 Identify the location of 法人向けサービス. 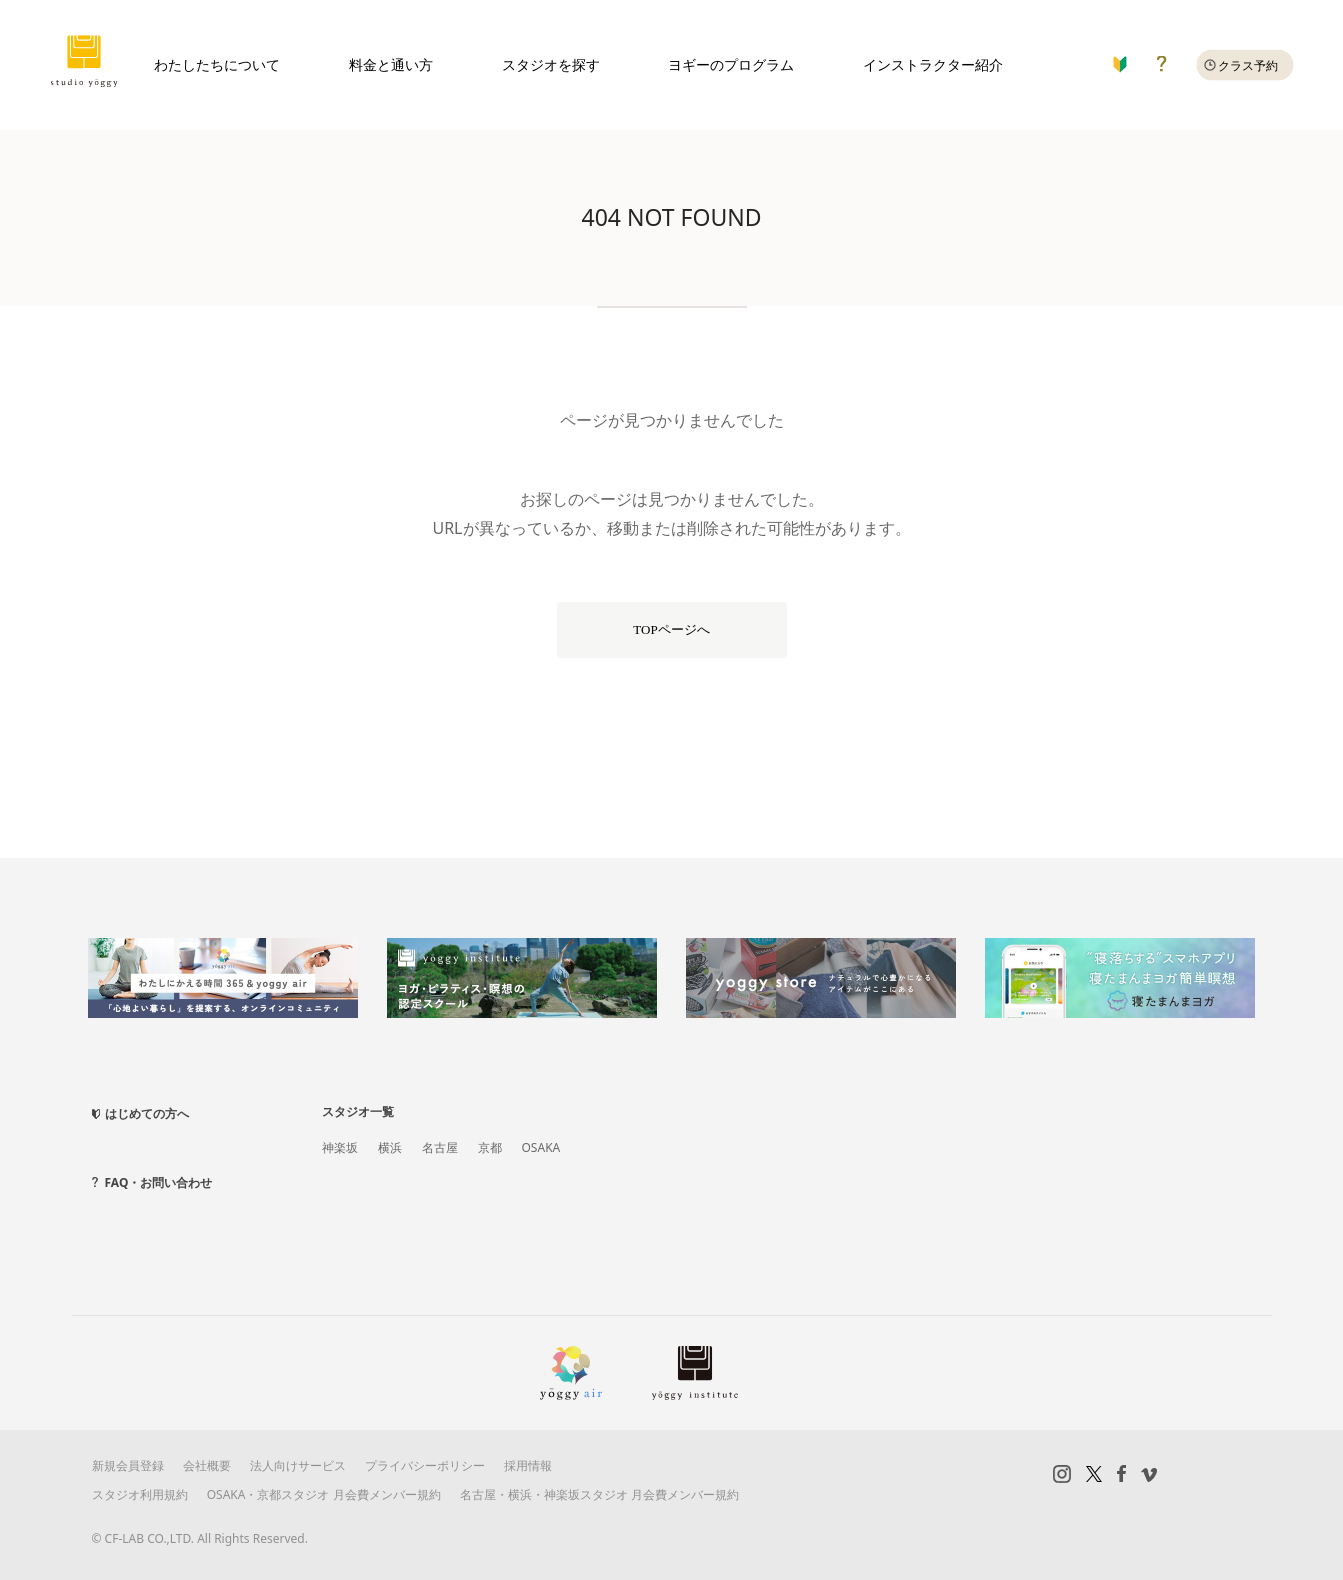
(298, 1465).